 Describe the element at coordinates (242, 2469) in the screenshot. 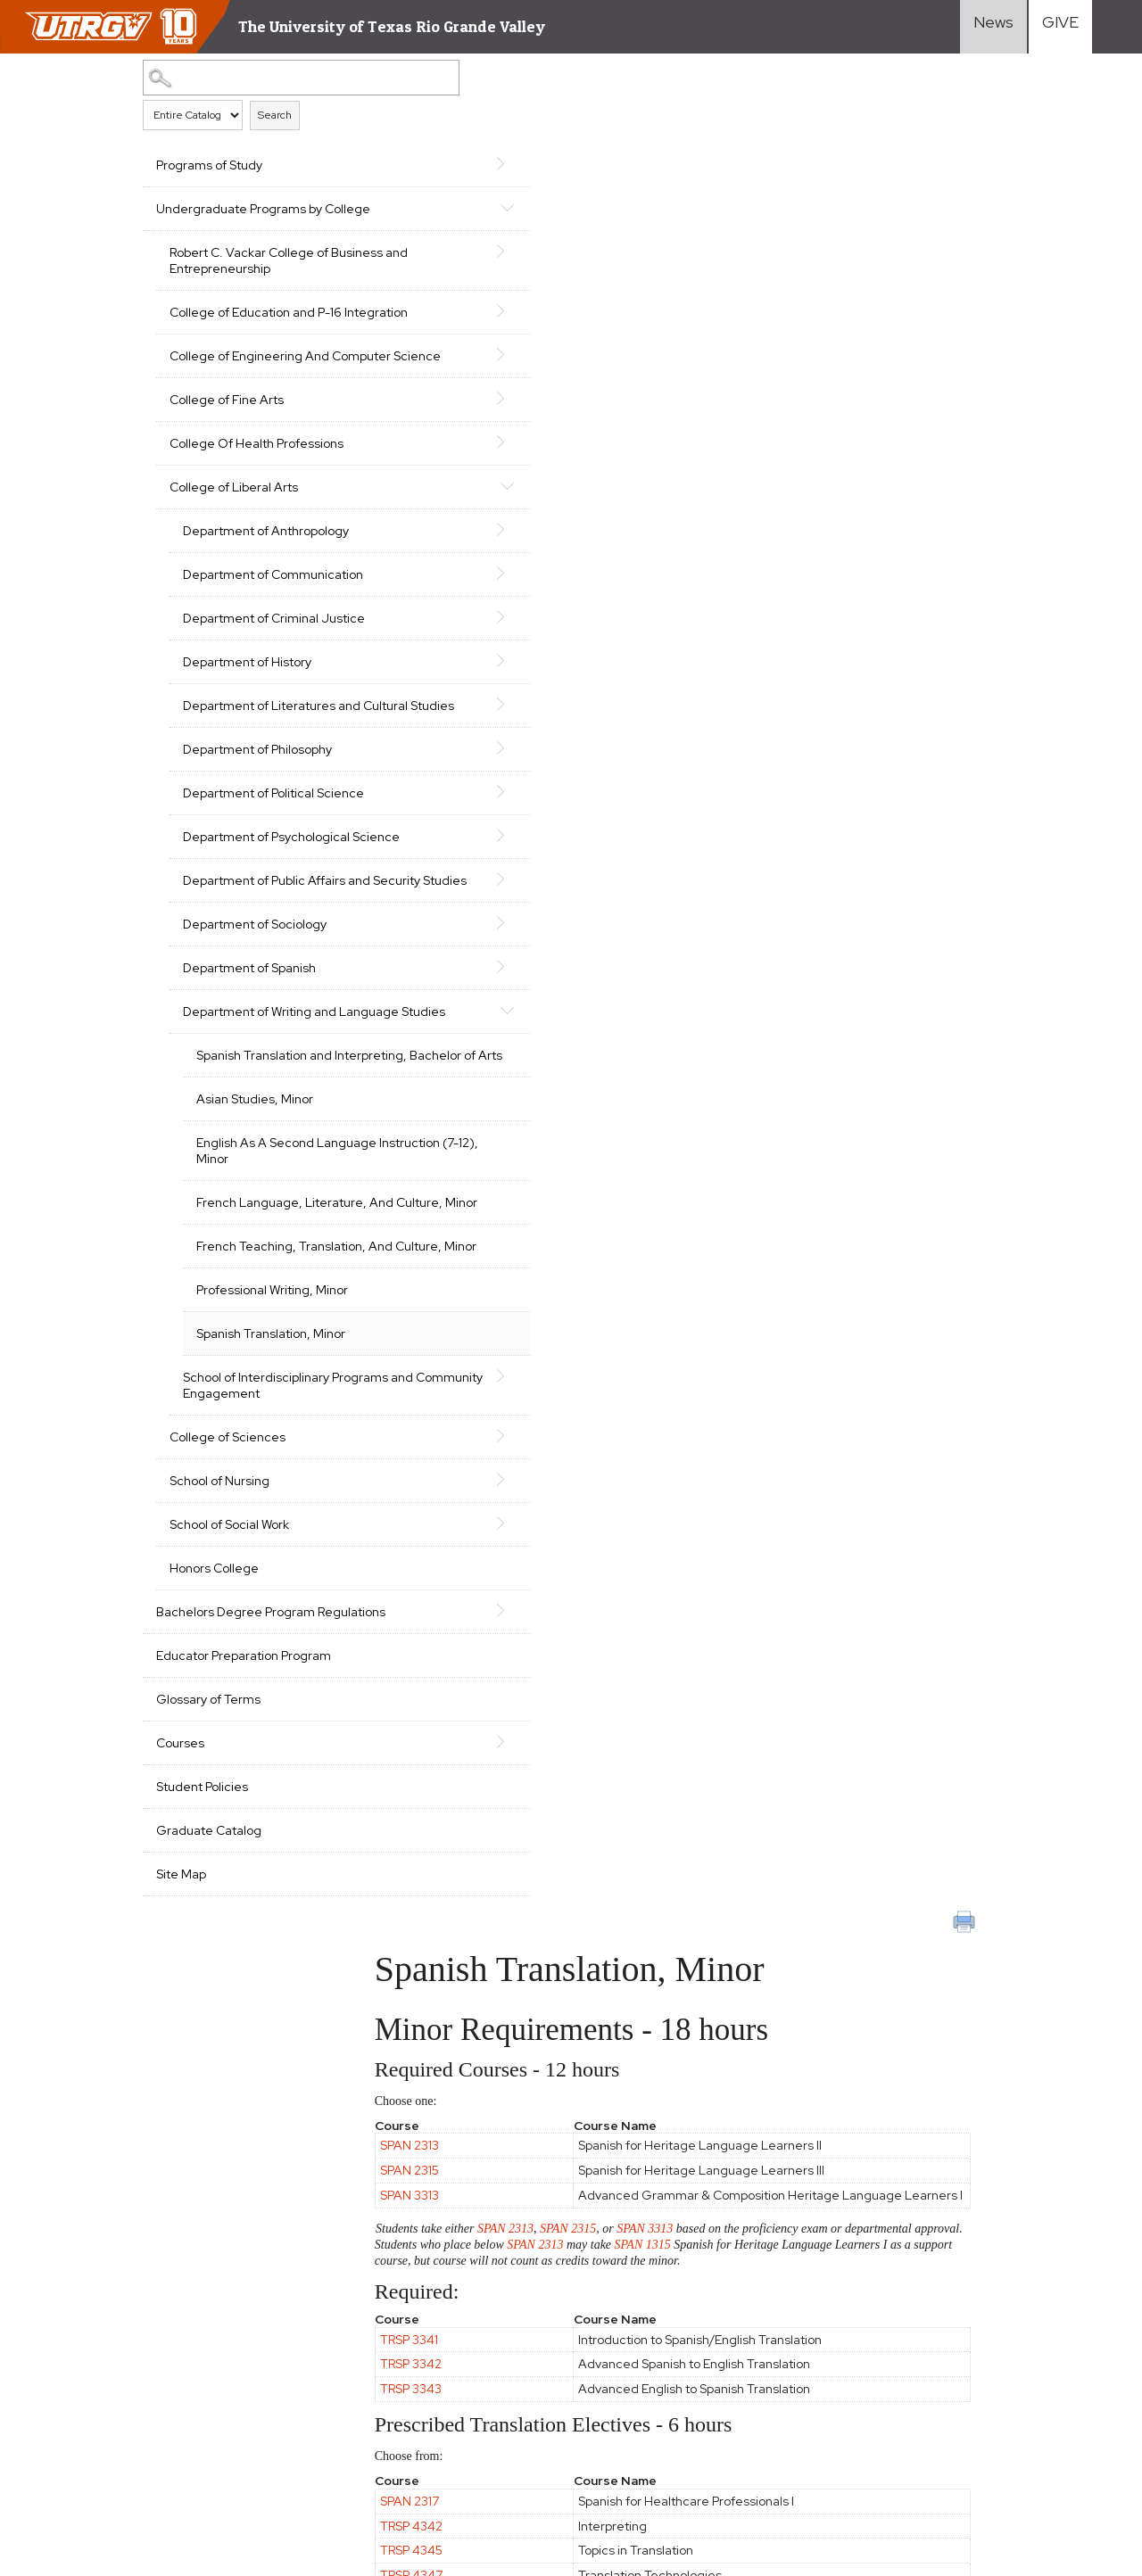

I see `Contact UTRGV` at that location.